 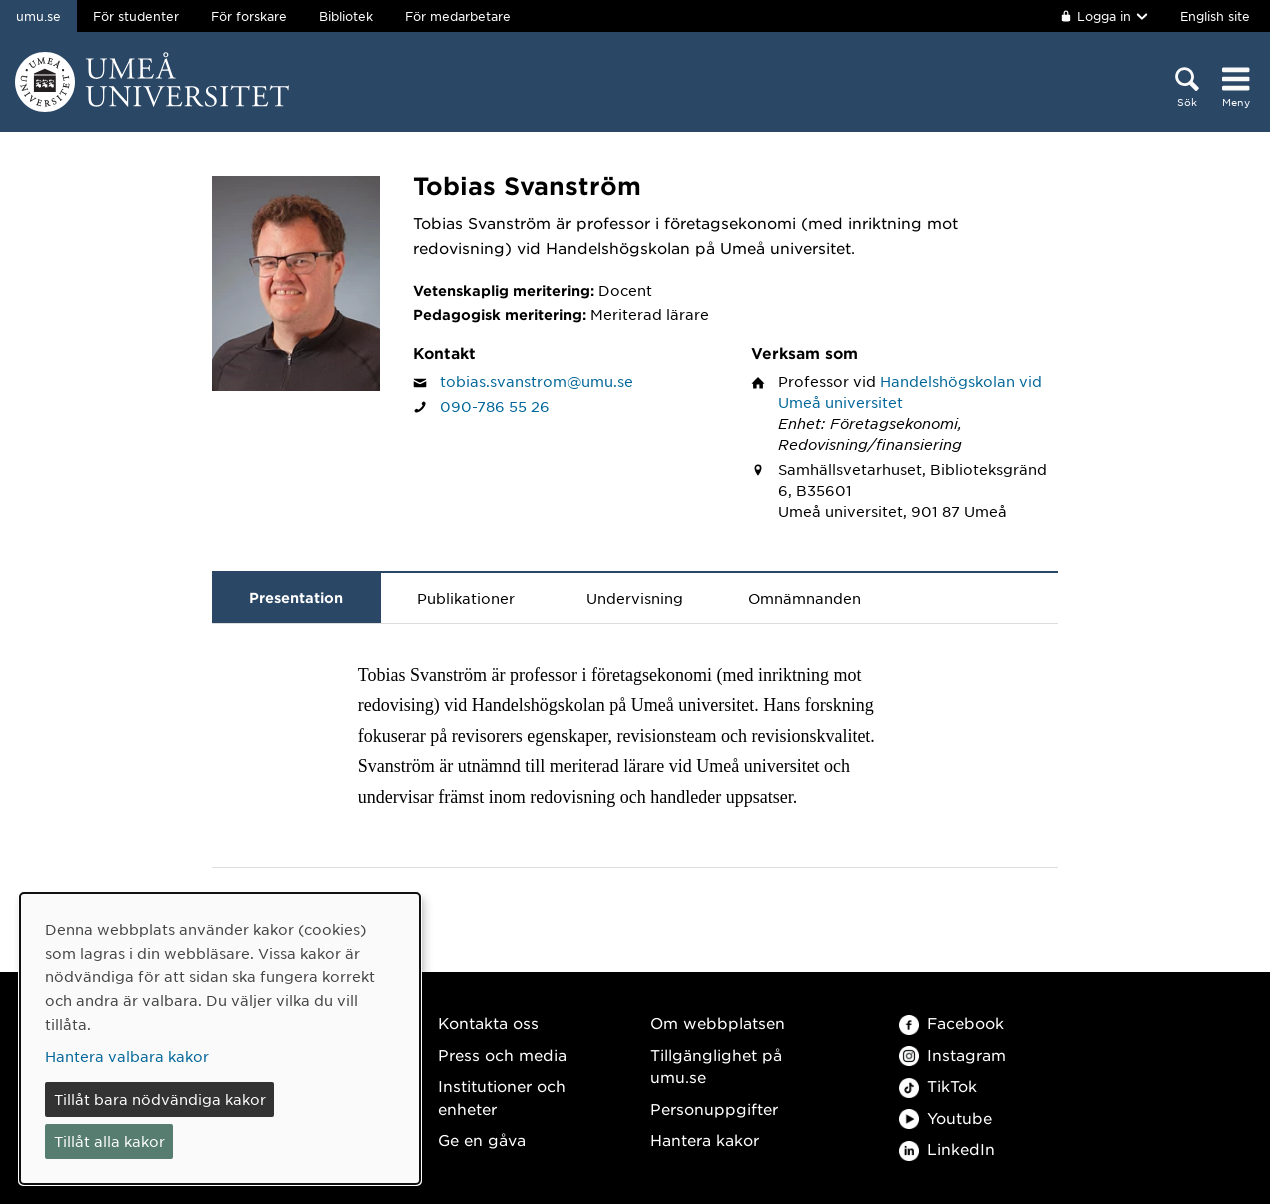 What do you see at coordinates (160, 1099) in the screenshot?
I see `Tillåt bara nödvändiga kakor` at bounding box center [160, 1099].